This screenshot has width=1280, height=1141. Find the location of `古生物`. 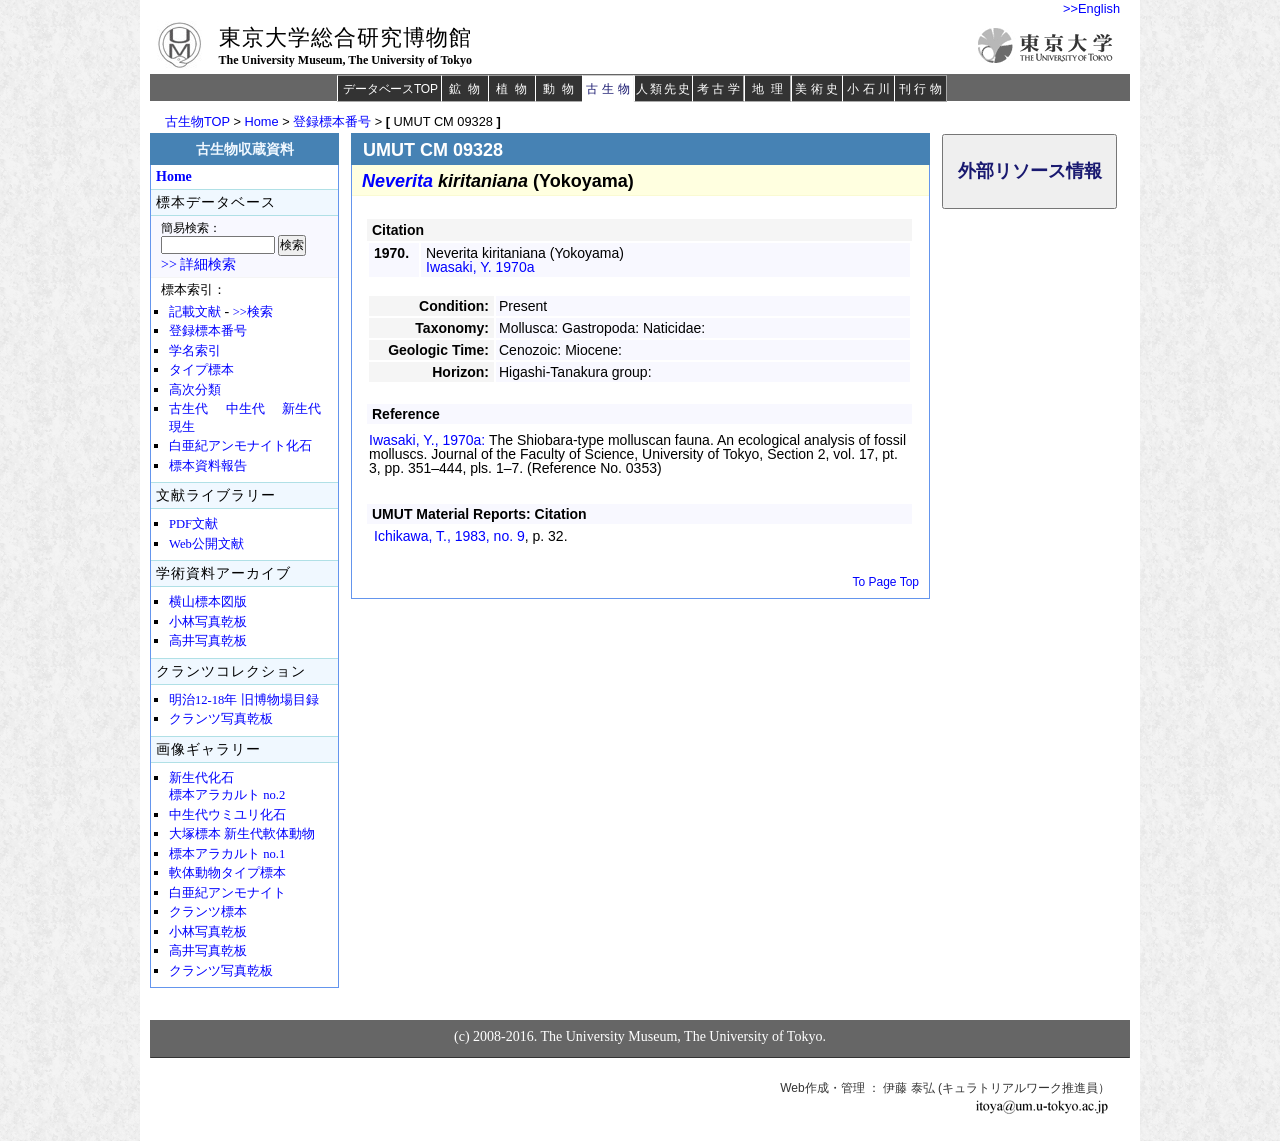

古生物 is located at coordinates (609, 89).